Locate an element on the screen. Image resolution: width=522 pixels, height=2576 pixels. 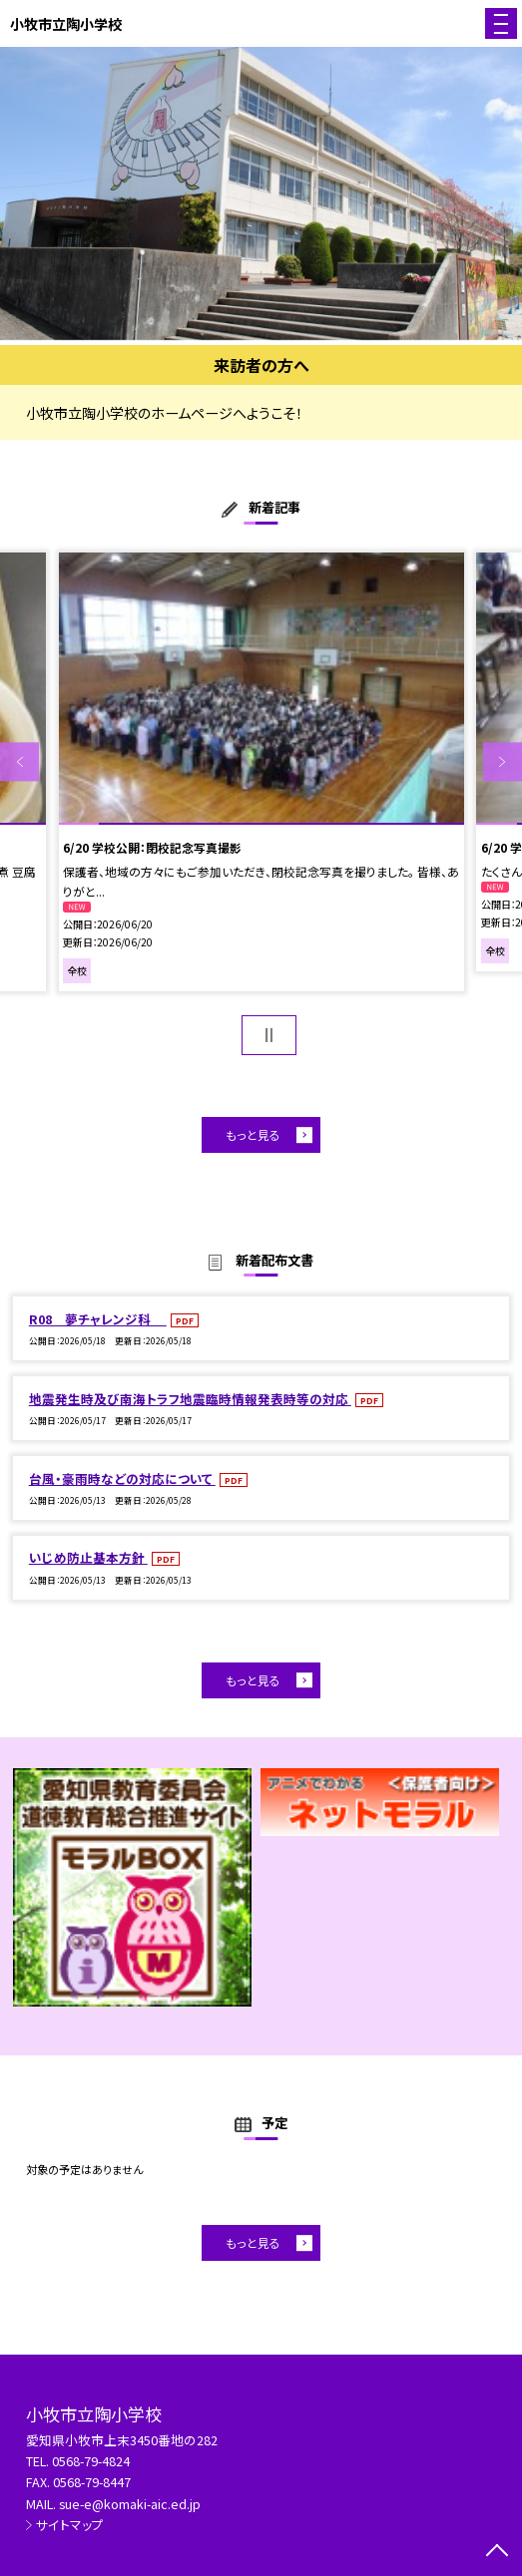
もっと見る is located at coordinates (253, 1134).